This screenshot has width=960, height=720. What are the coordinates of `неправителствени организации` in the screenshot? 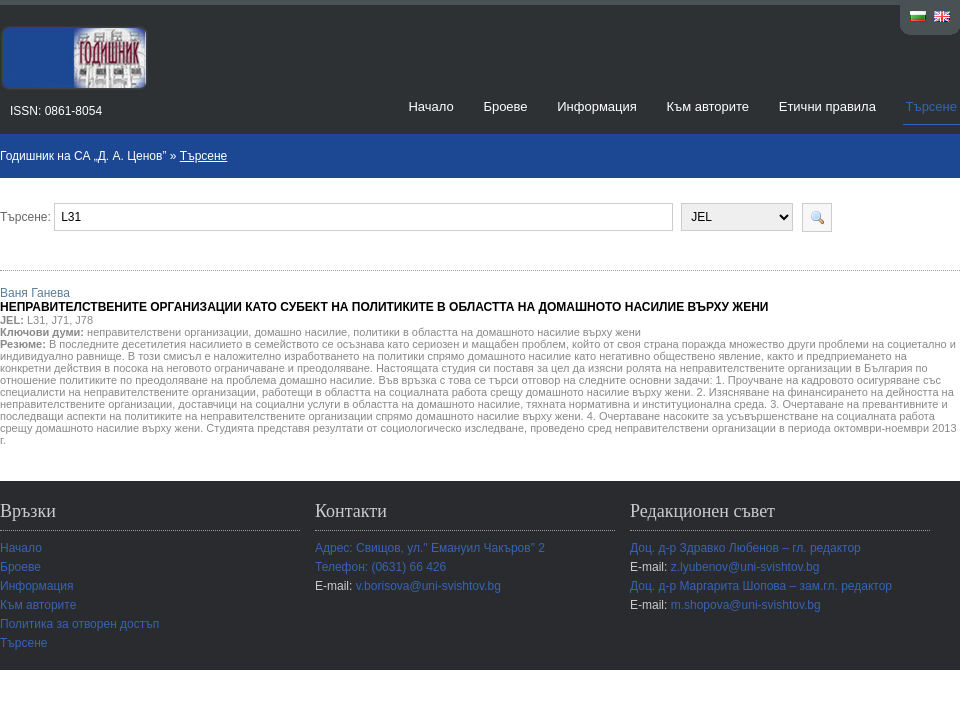 It's located at (167, 332).